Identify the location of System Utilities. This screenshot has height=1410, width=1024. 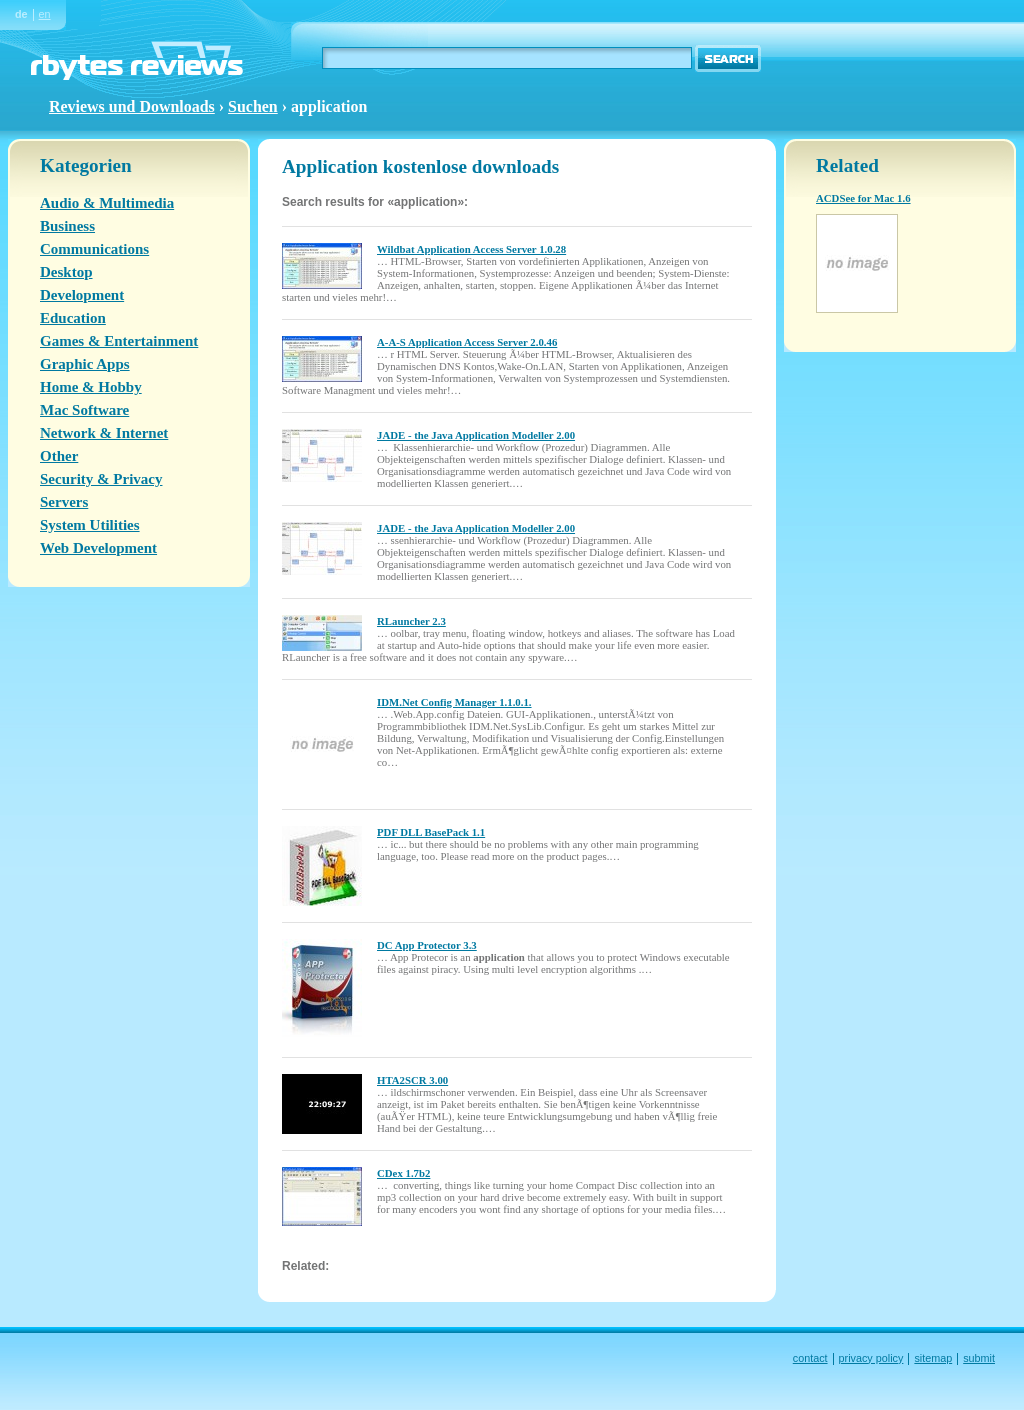
(90, 525).